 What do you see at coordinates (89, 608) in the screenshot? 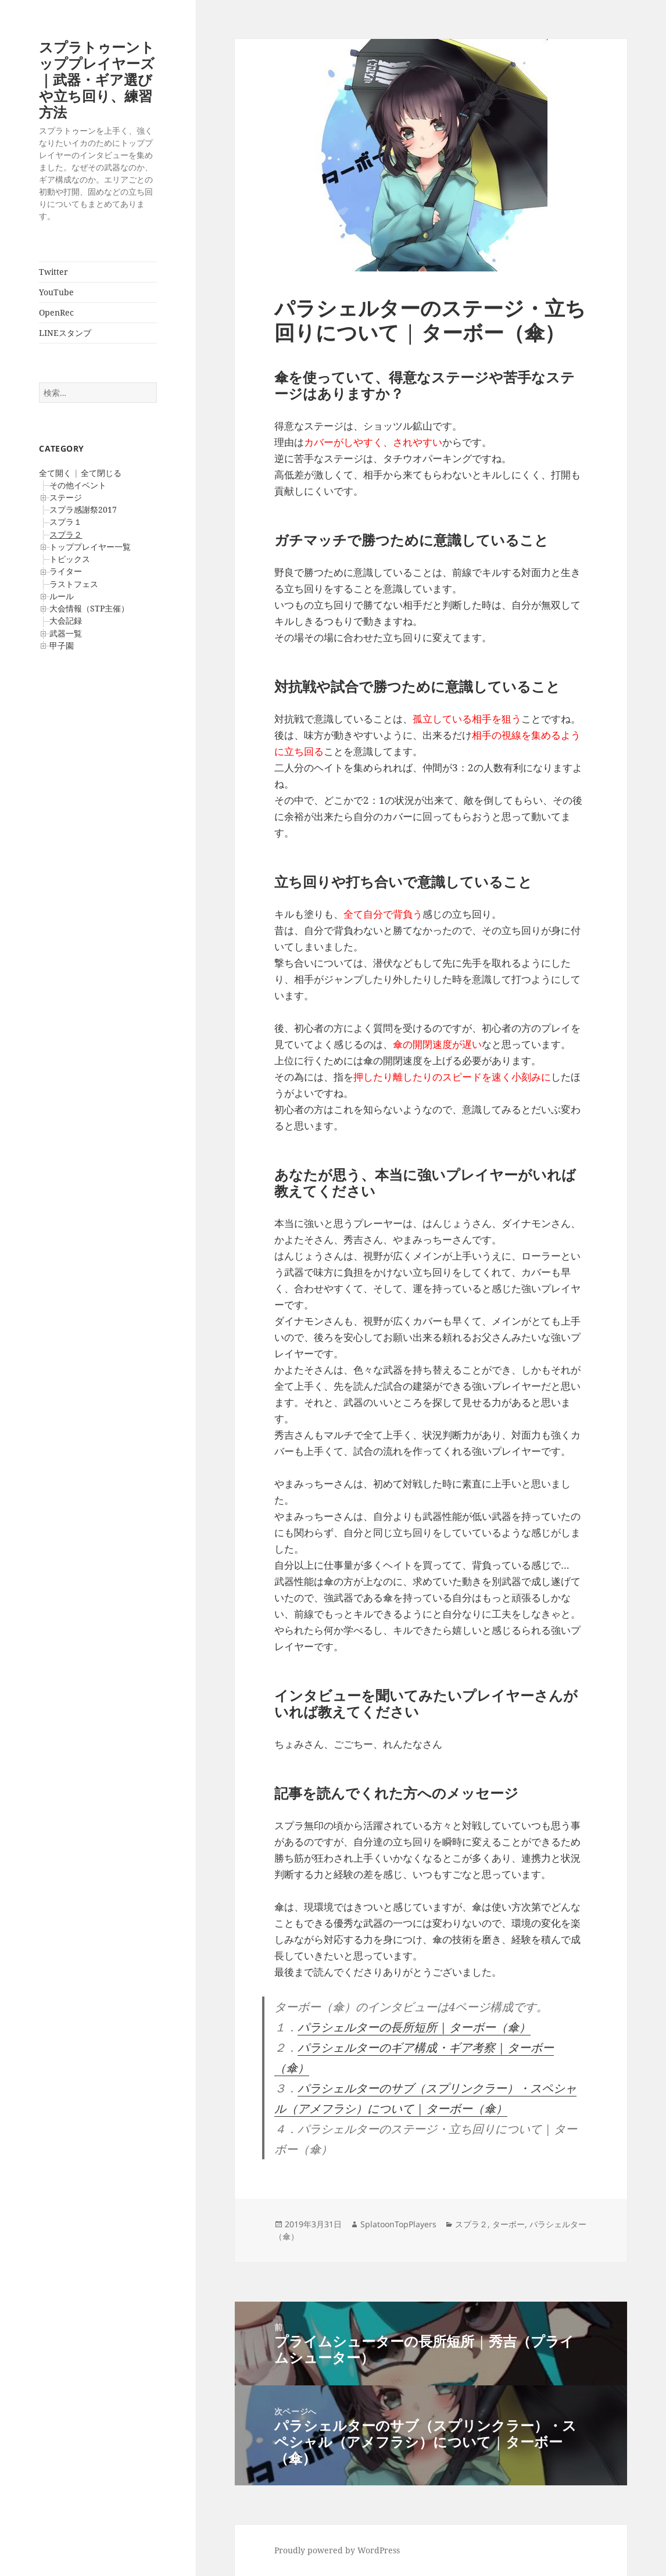
I see `大会情報（STP主催）` at bounding box center [89, 608].